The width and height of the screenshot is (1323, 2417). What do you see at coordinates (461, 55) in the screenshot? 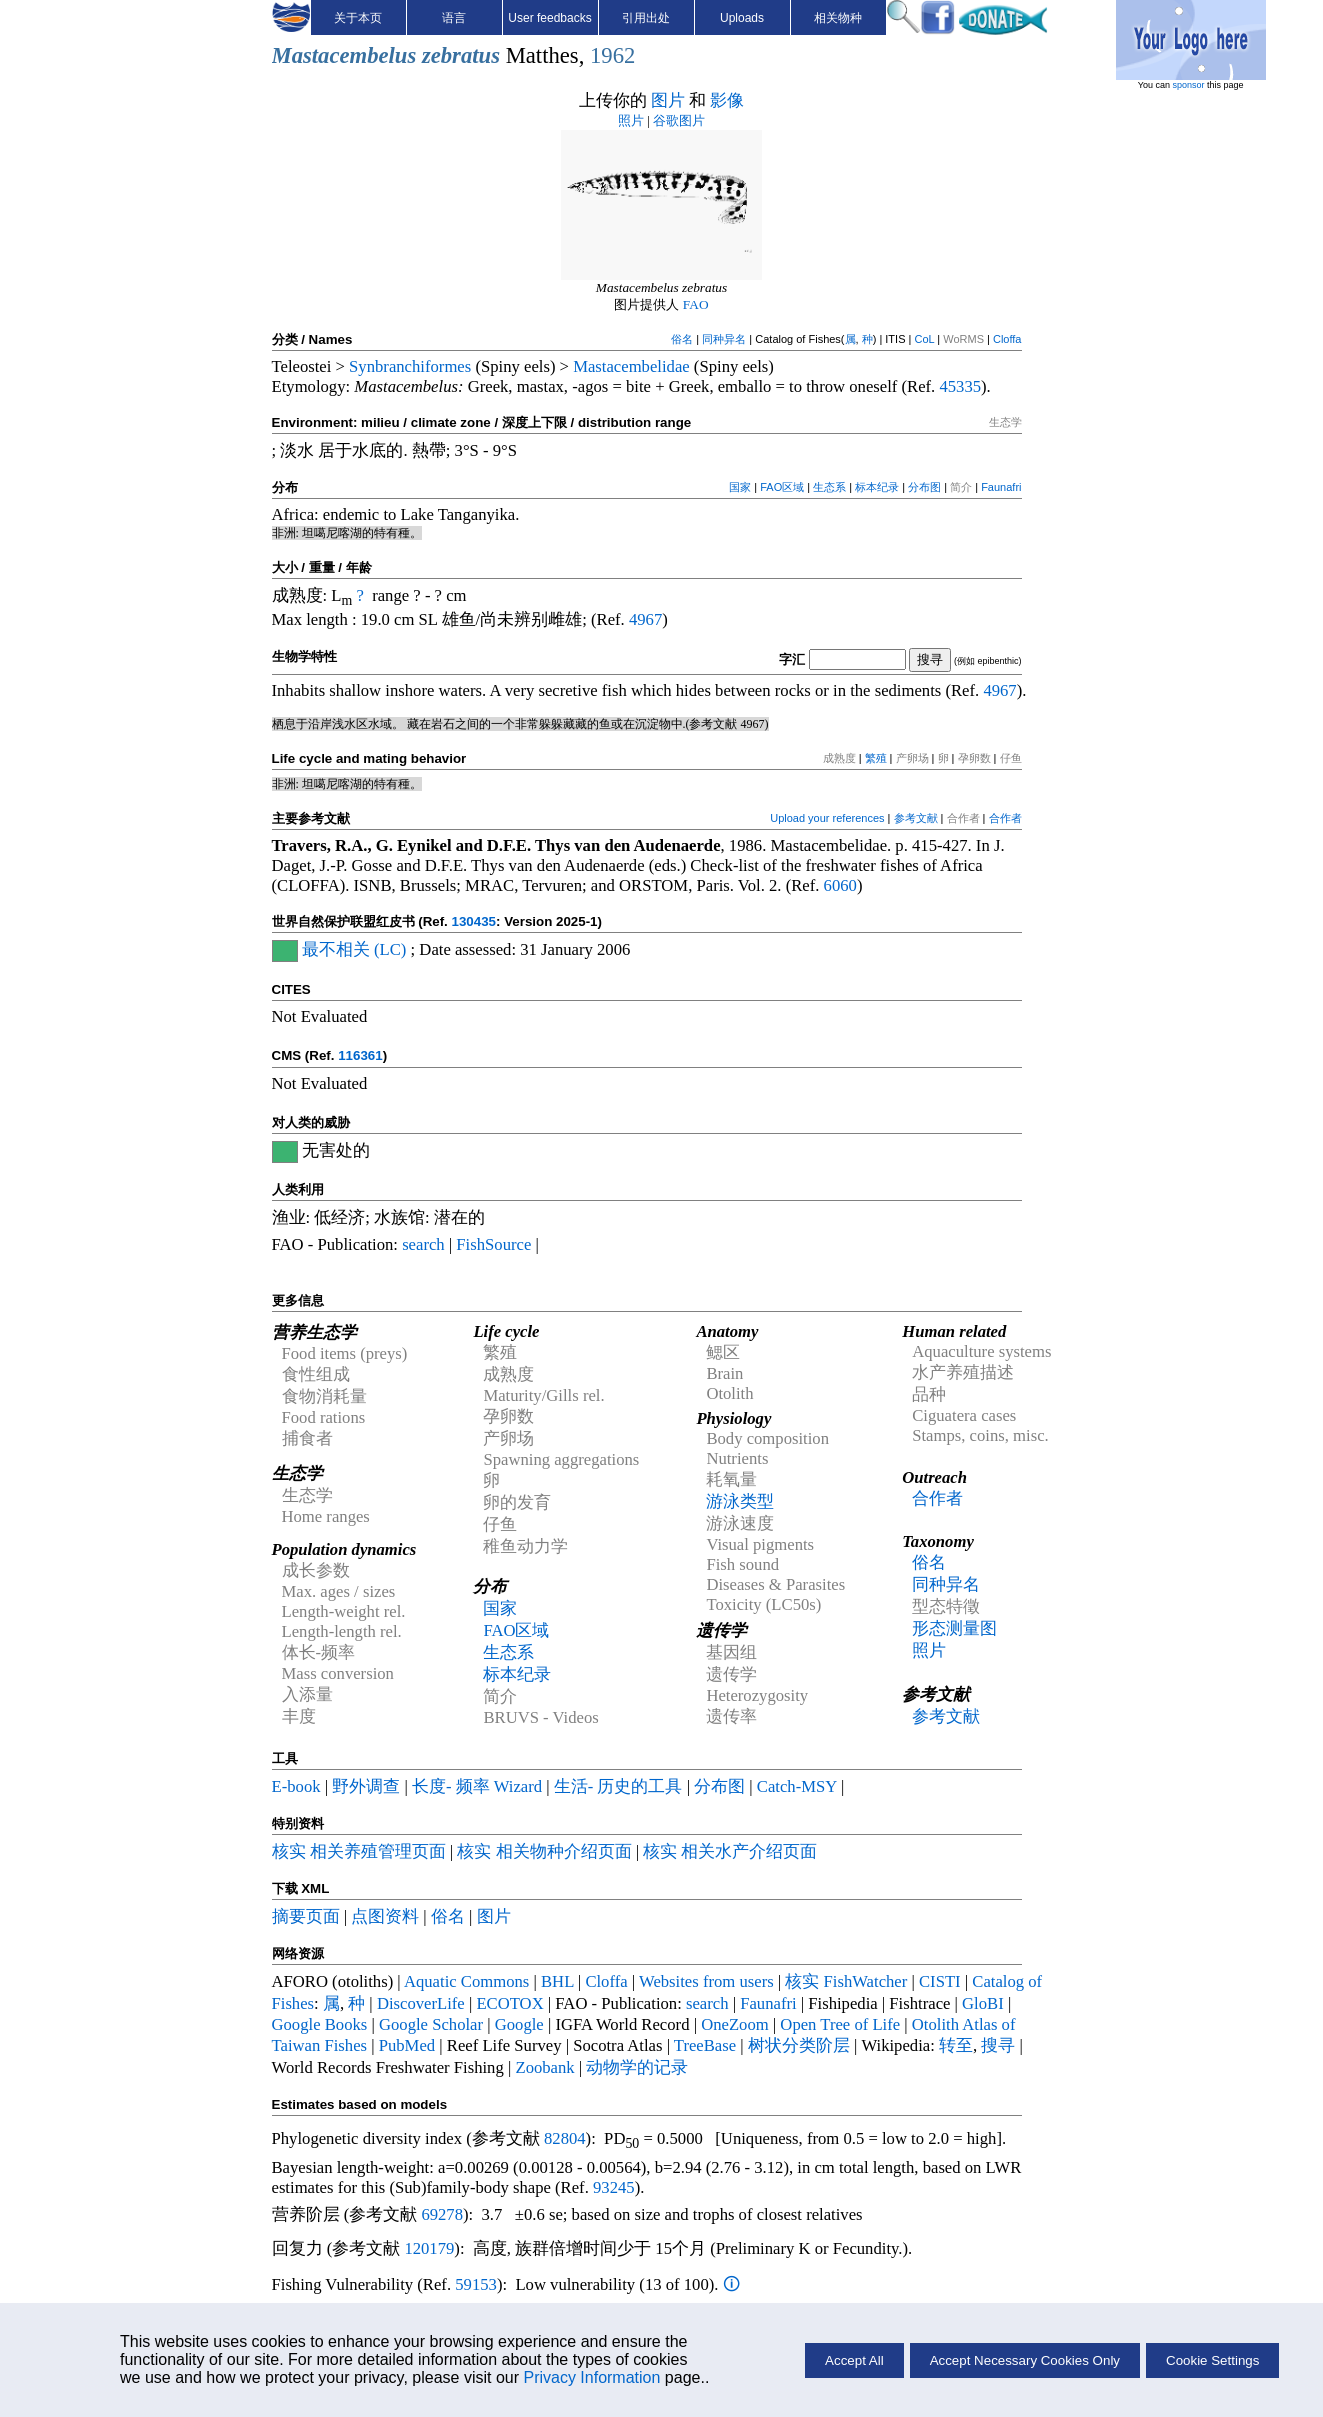
I see `zebratus` at bounding box center [461, 55].